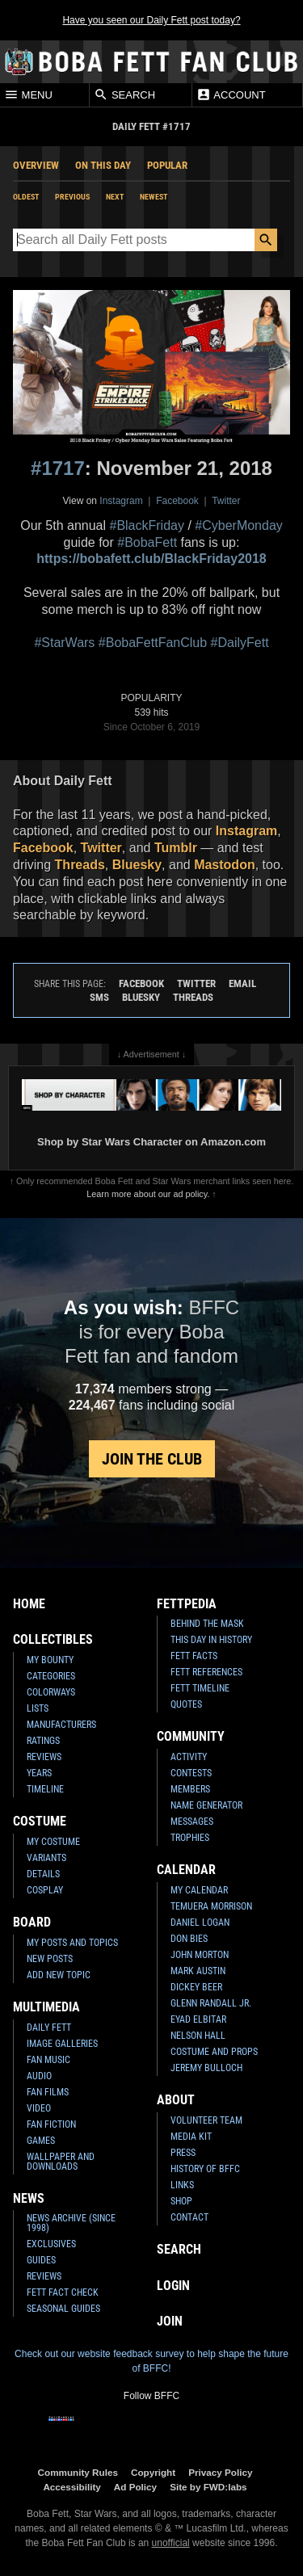  Describe the element at coordinates (115, 196) in the screenshot. I see `Next` at that location.